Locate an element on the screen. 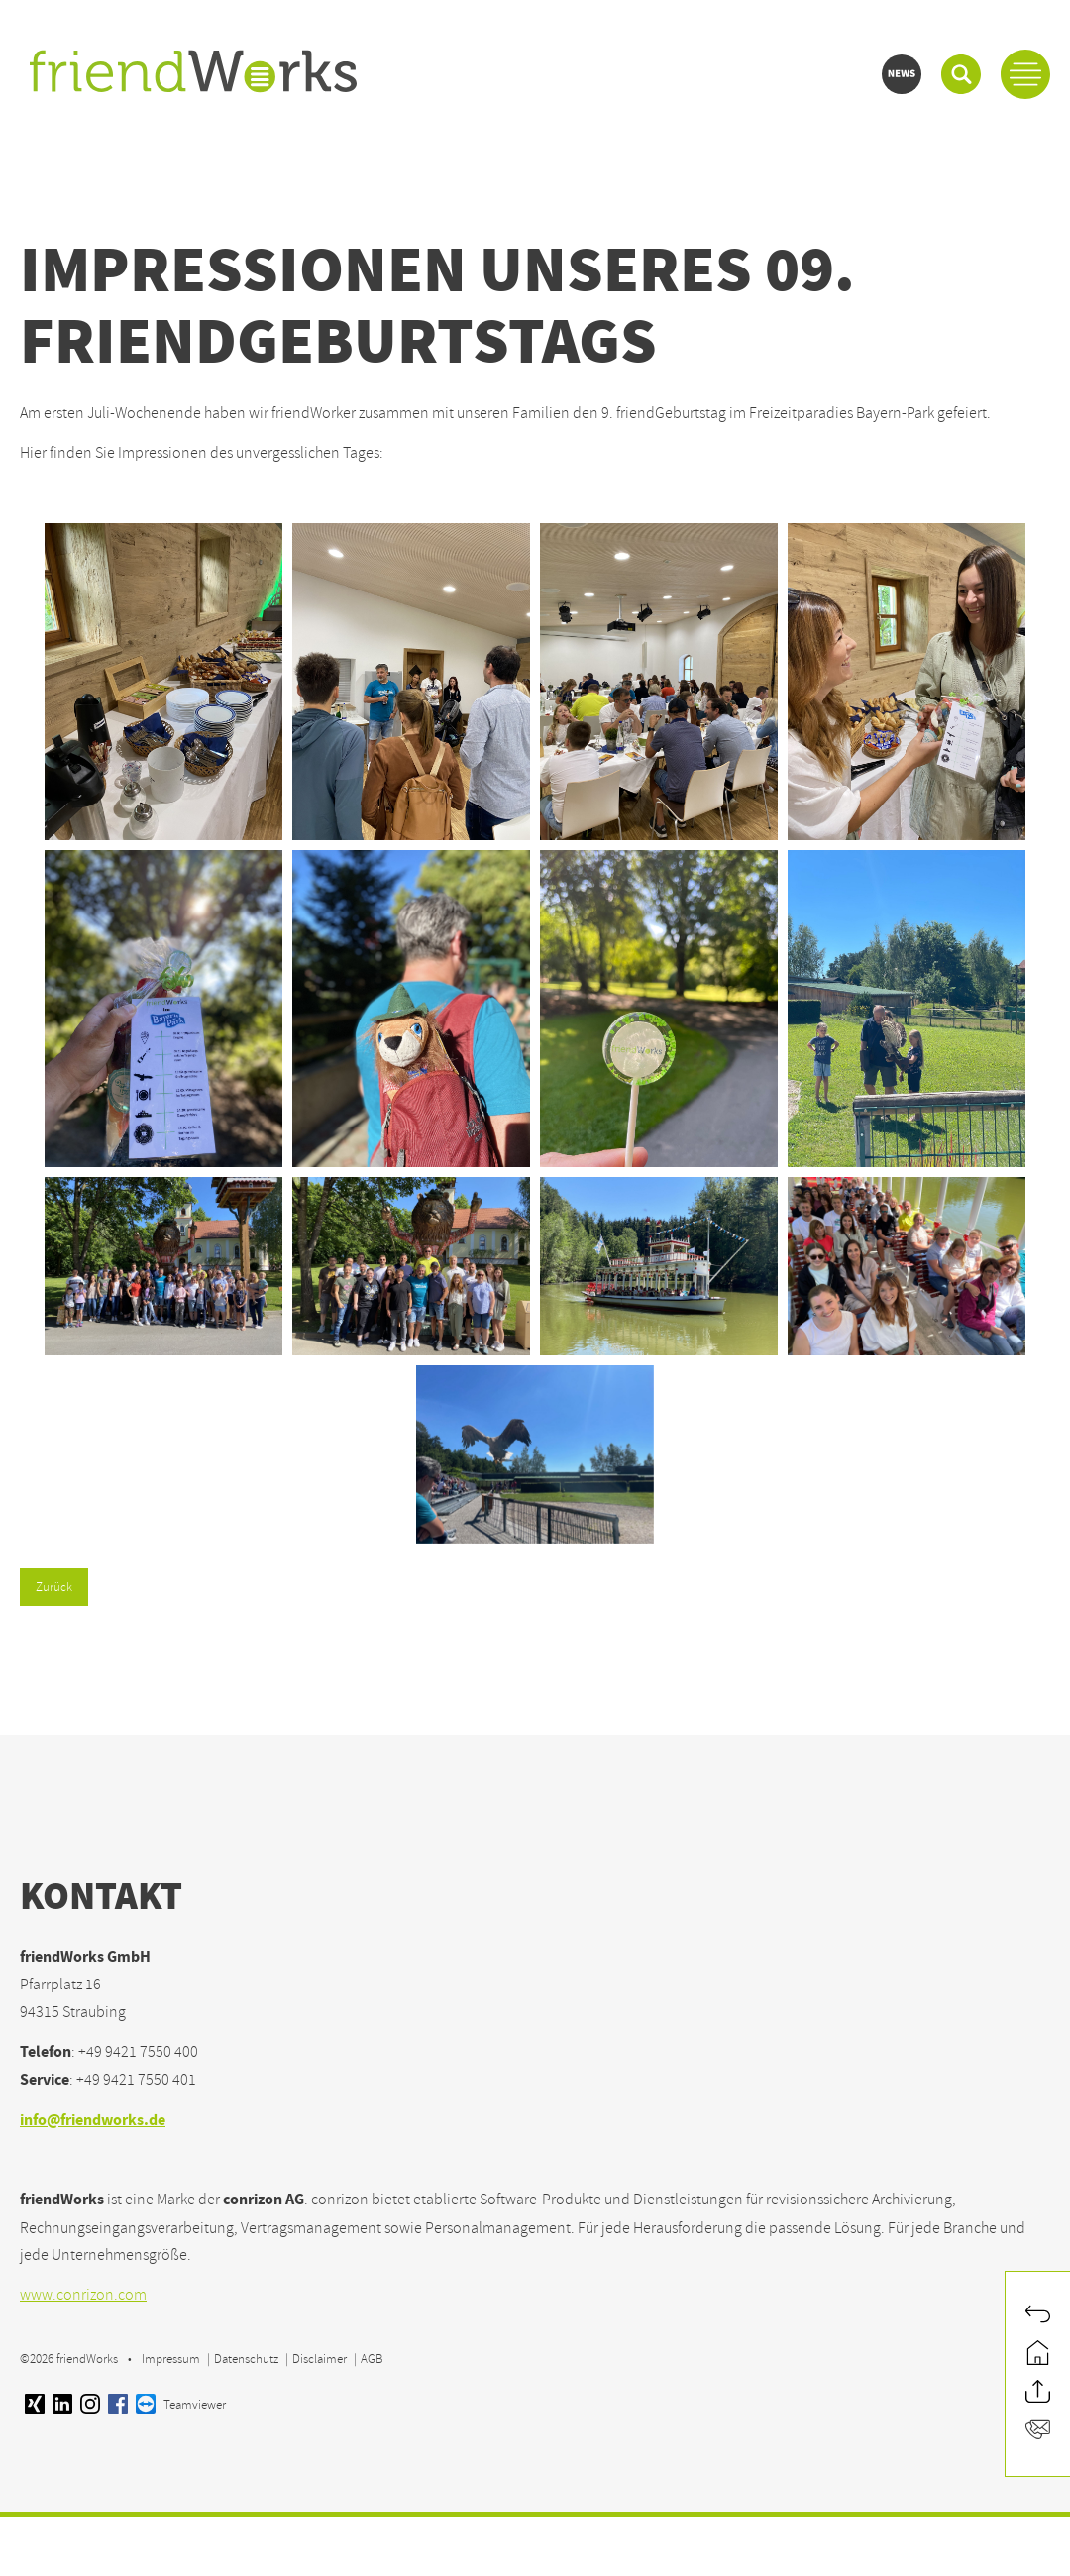  www.conrizon.com is located at coordinates (83, 2295).